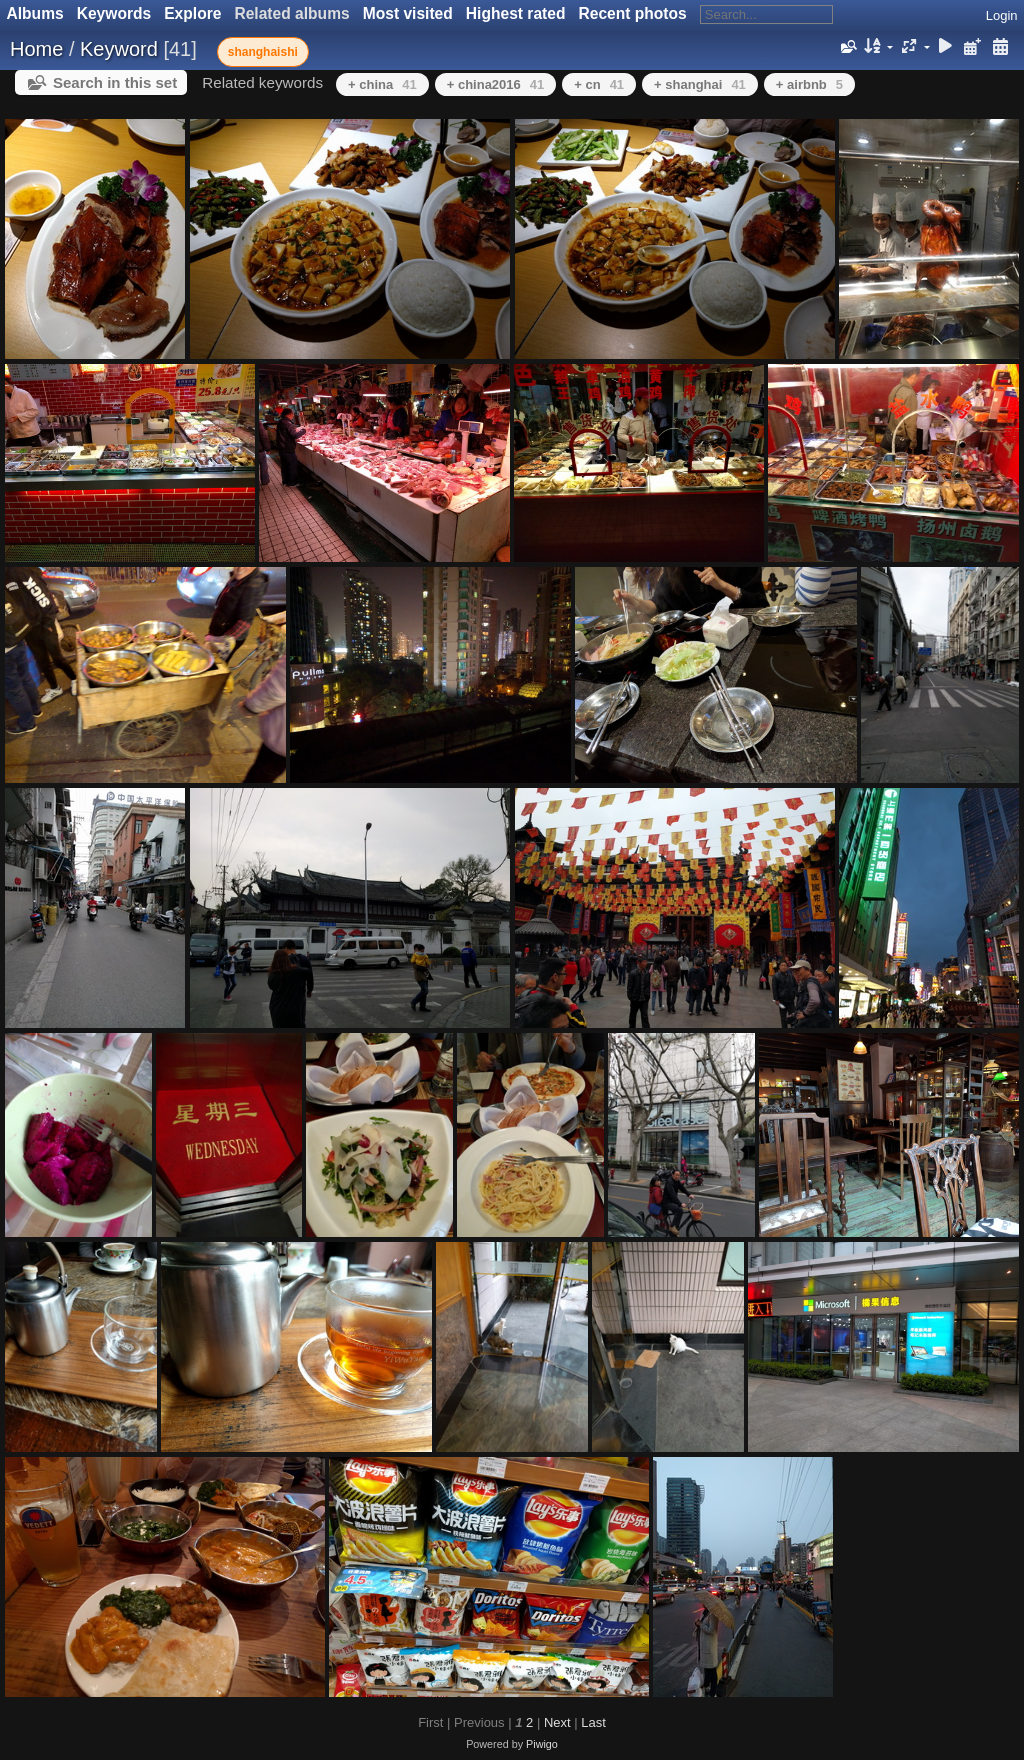 The width and height of the screenshot is (1024, 1760). Describe the element at coordinates (263, 52) in the screenshot. I see `shanghaishi` at that location.